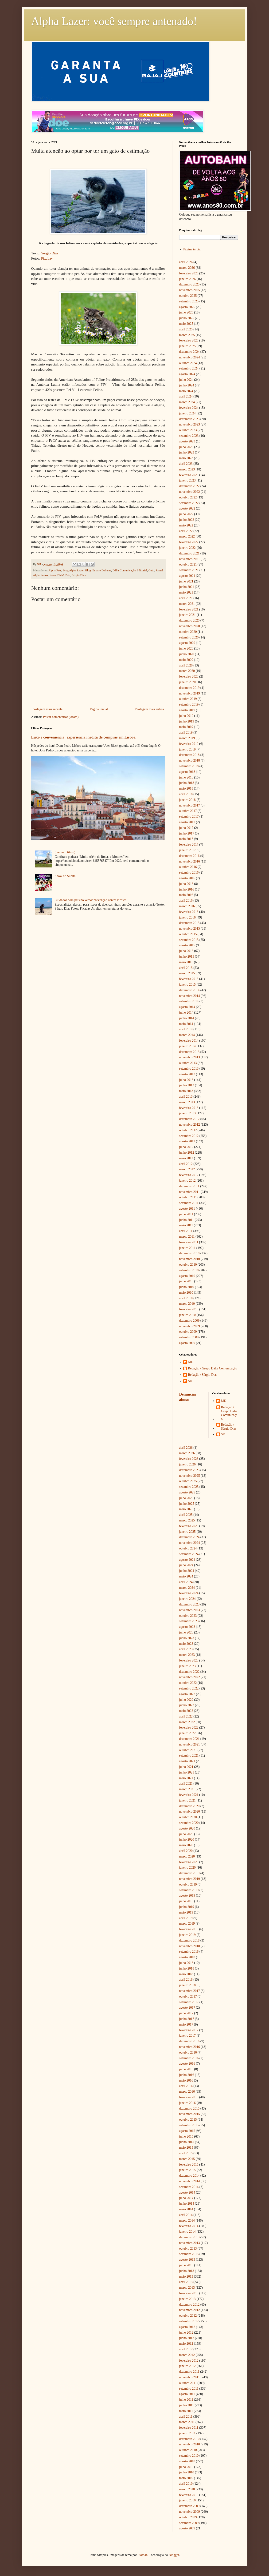 The image size is (269, 2576). Describe the element at coordinates (187, 604) in the screenshot. I see `março 2021` at that location.